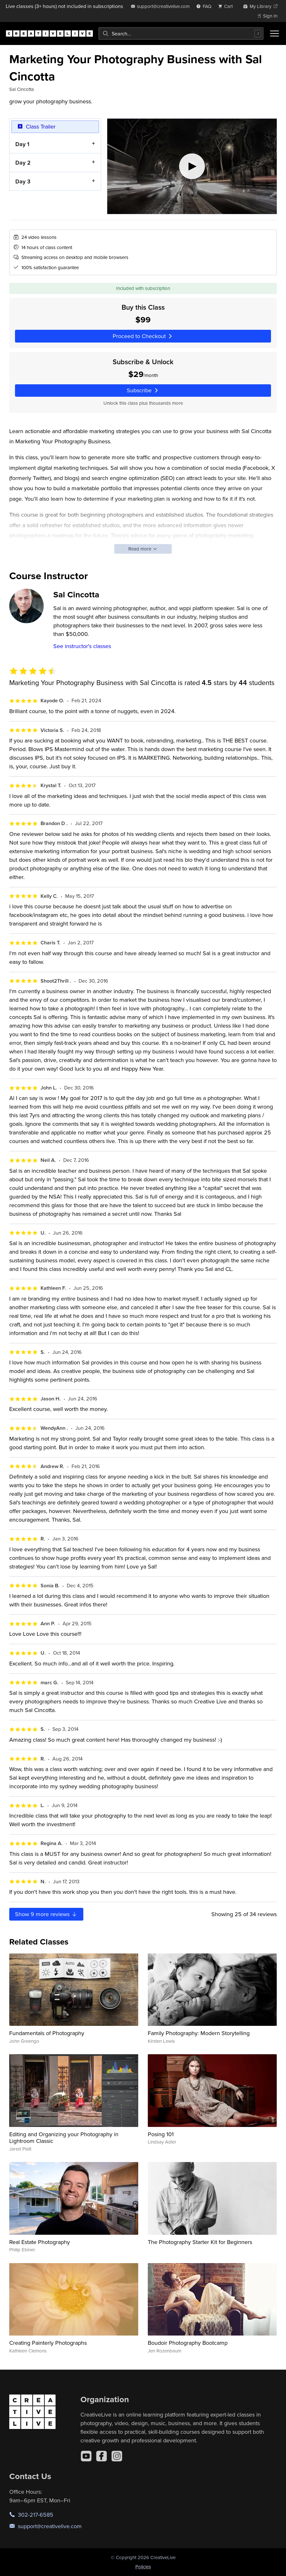 The image size is (286, 2576). Describe the element at coordinates (82, 646) in the screenshot. I see `See instructor's classes` at that location.